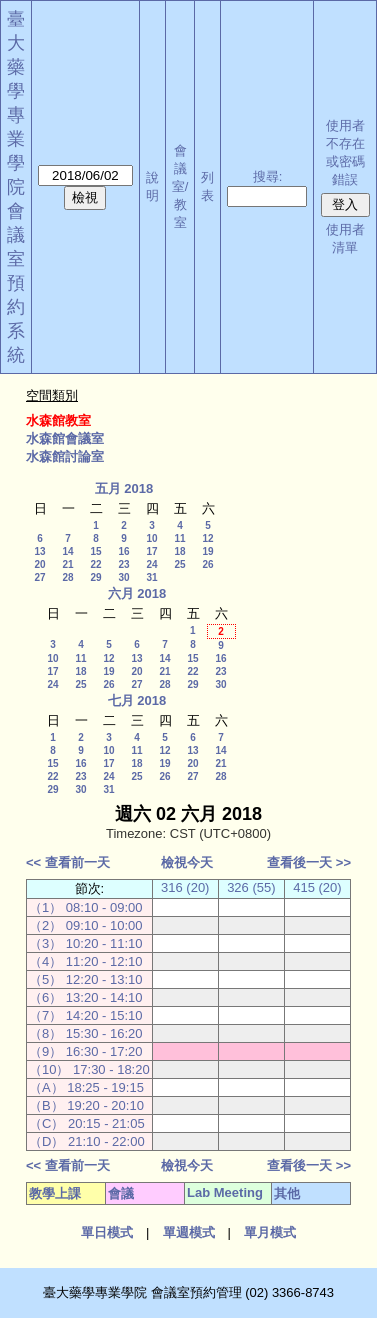  Describe the element at coordinates (89, 1069) in the screenshot. I see `（10） 17:30 - 18:20` at that location.